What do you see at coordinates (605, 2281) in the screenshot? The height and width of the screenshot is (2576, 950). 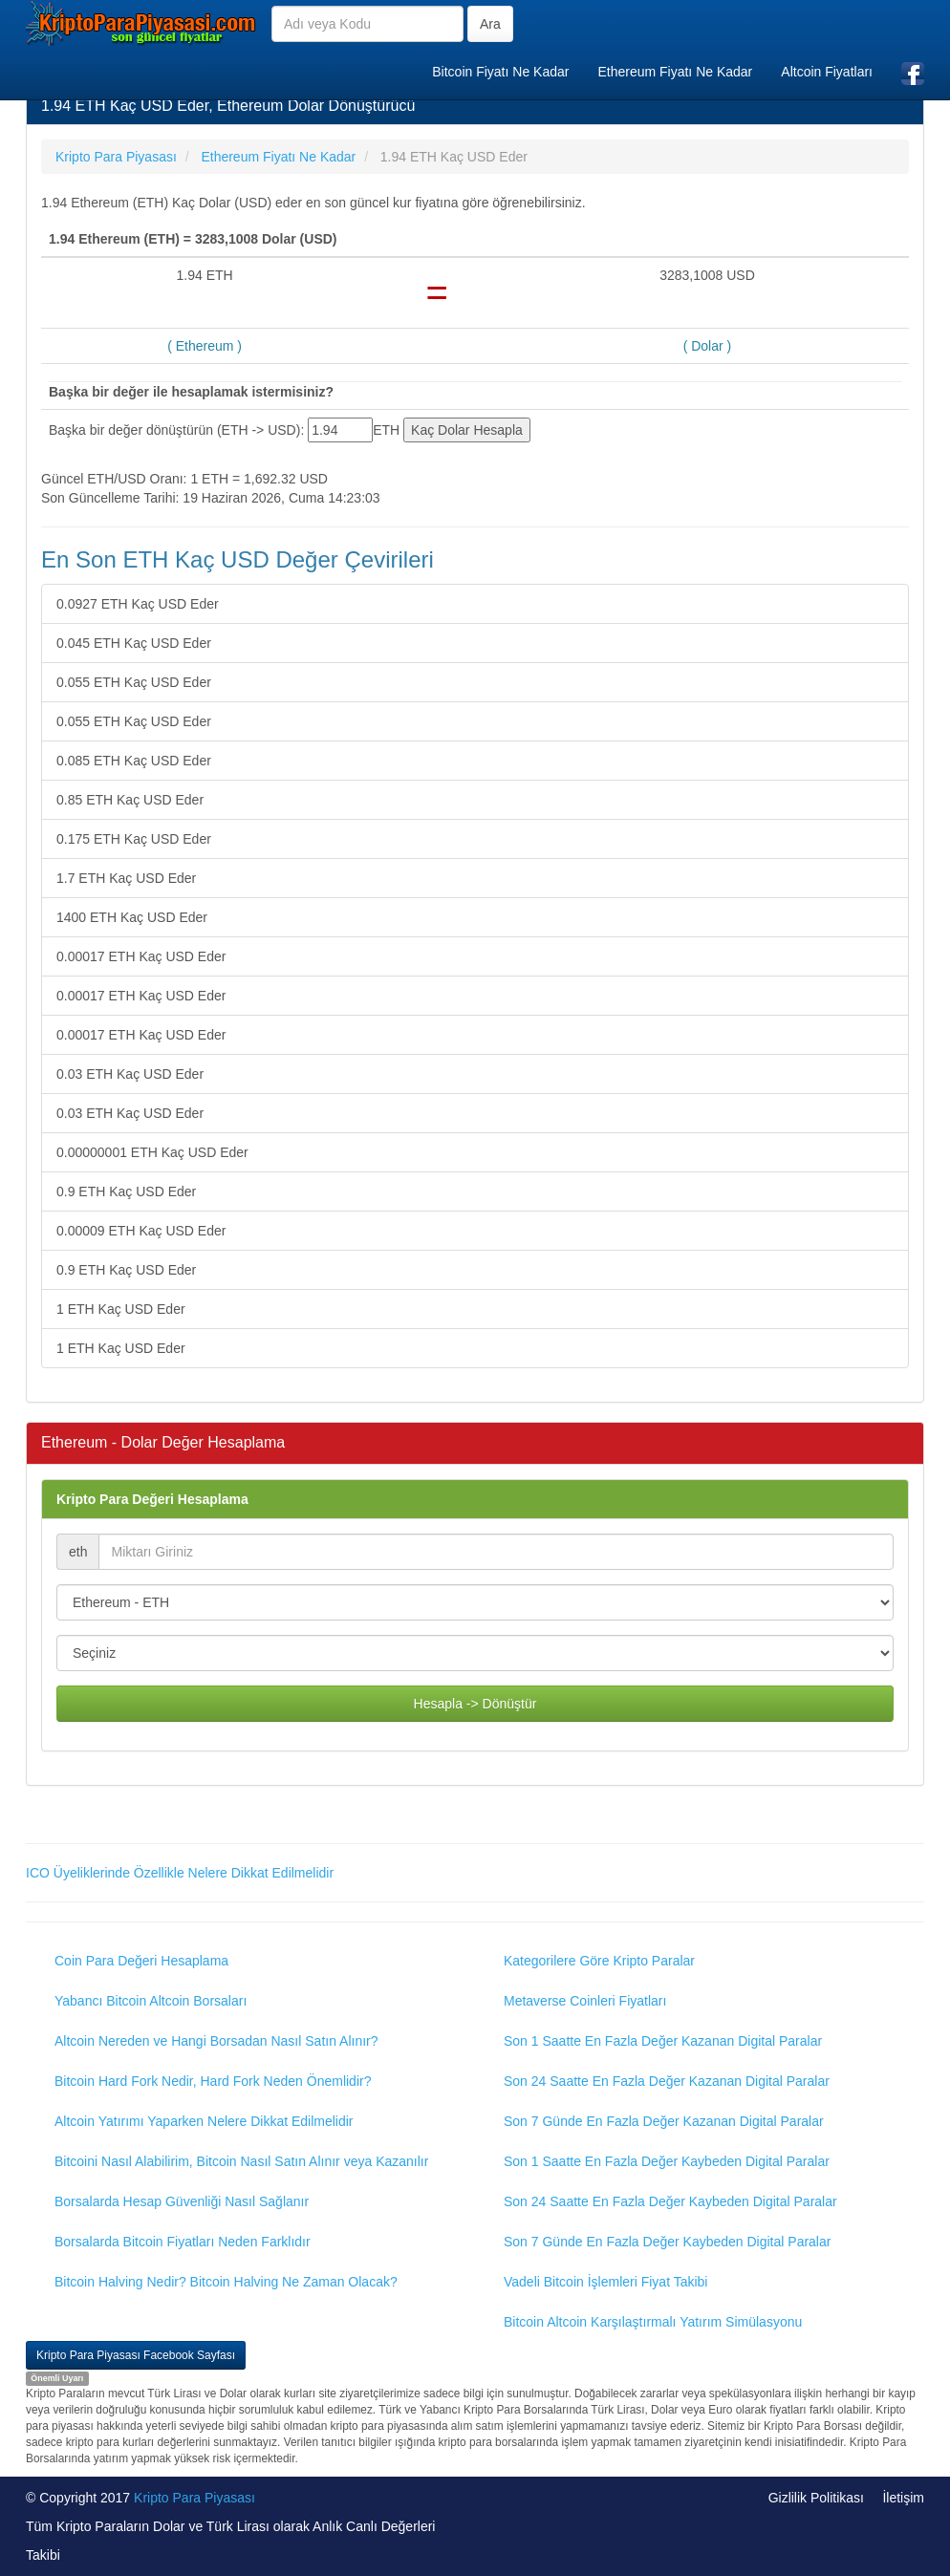 I see `Vadeli Bitcoin İşlemleri Fiyat Takibi` at bounding box center [605, 2281].